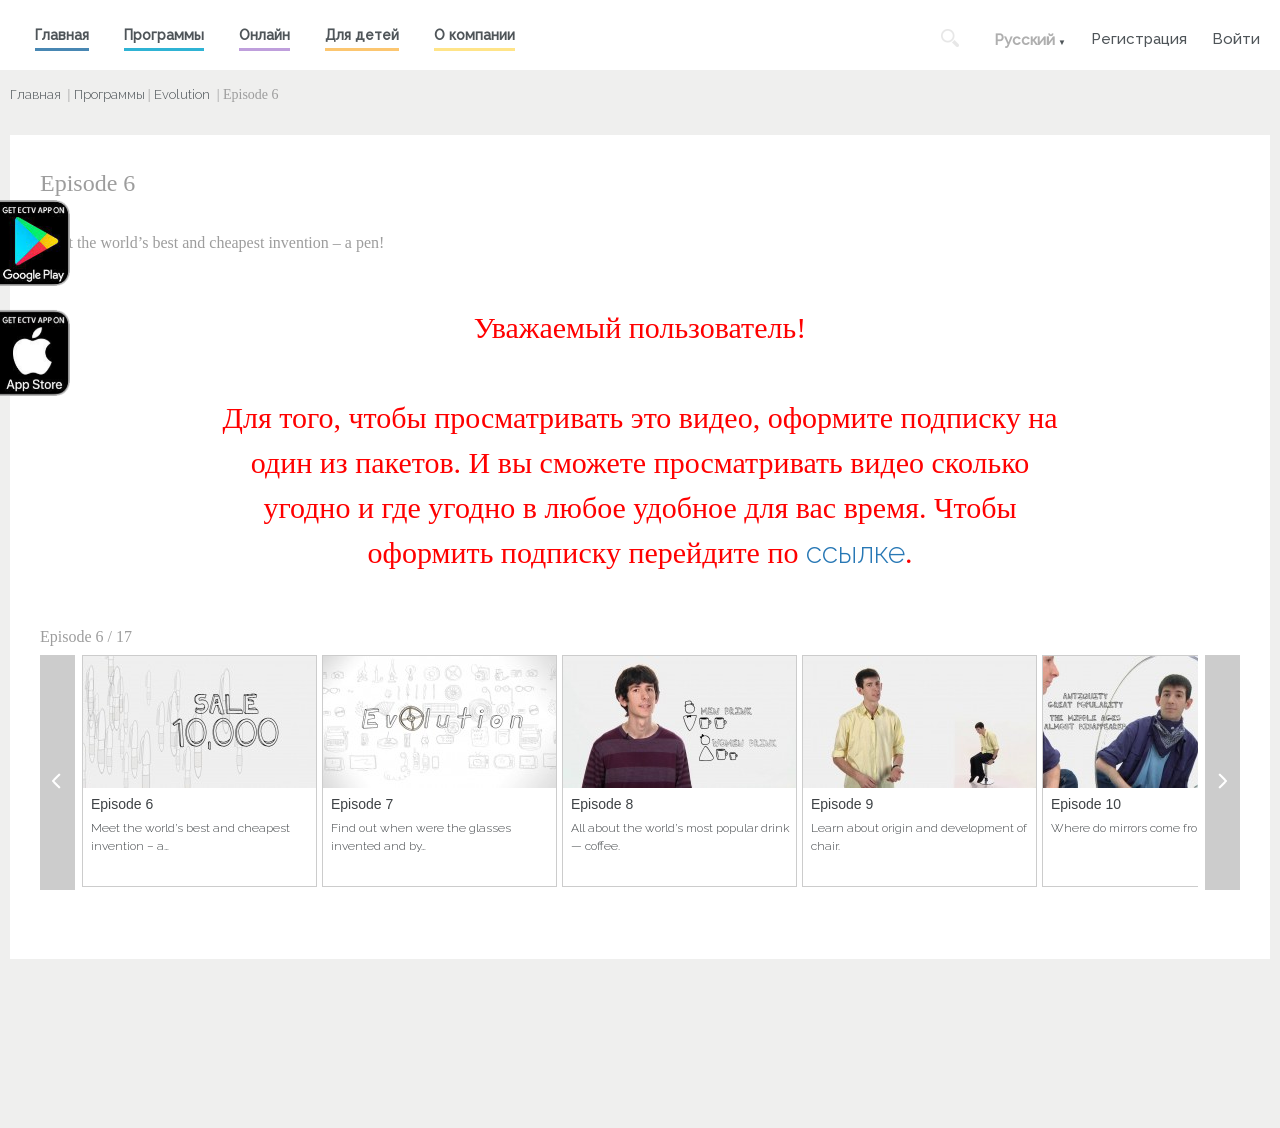  Describe the element at coordinates (164, 35) in the screenshot. I see `Программы` at that location.